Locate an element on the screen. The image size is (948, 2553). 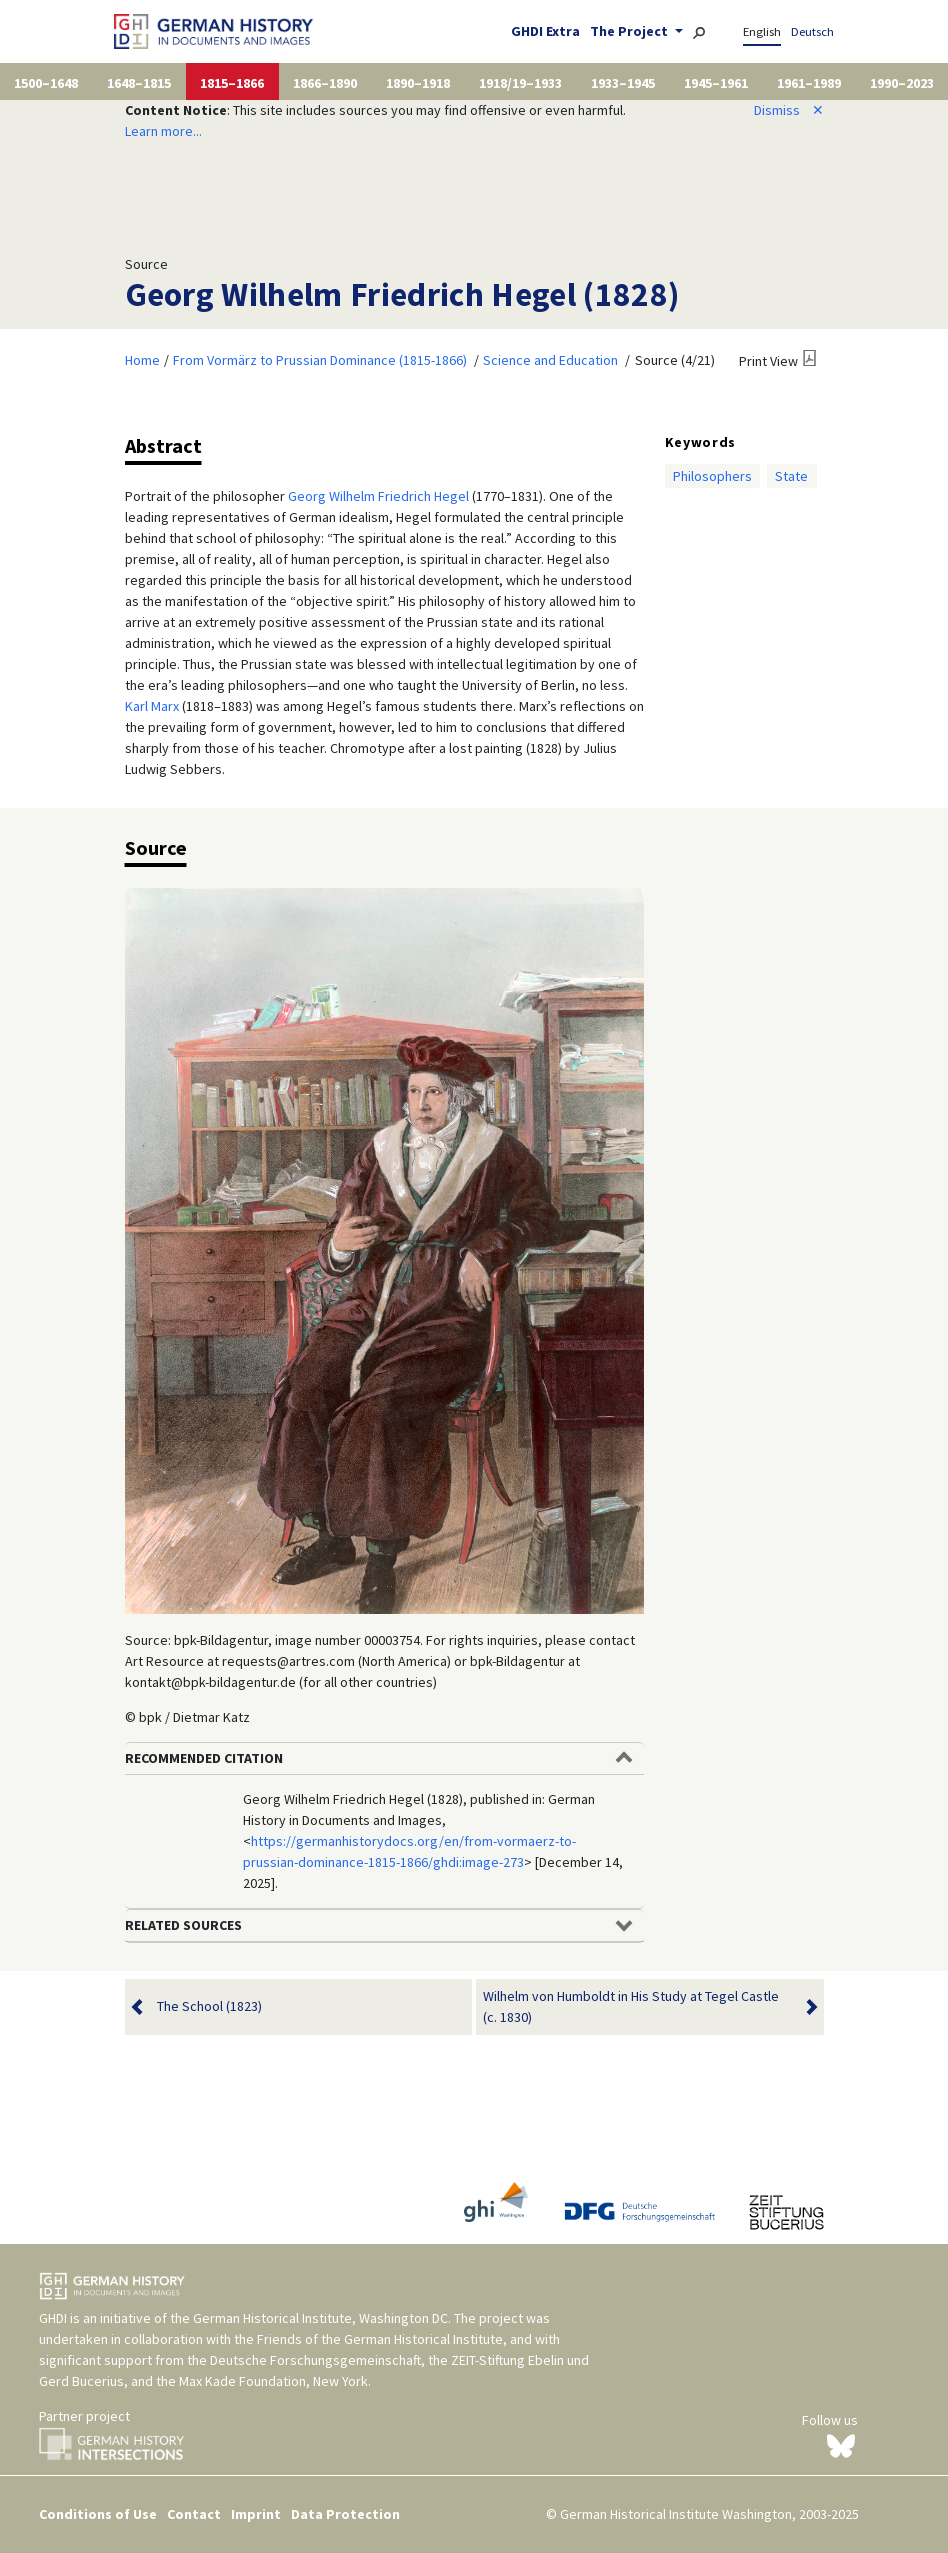
The School (1823) is located at coordinates (209, 2006).